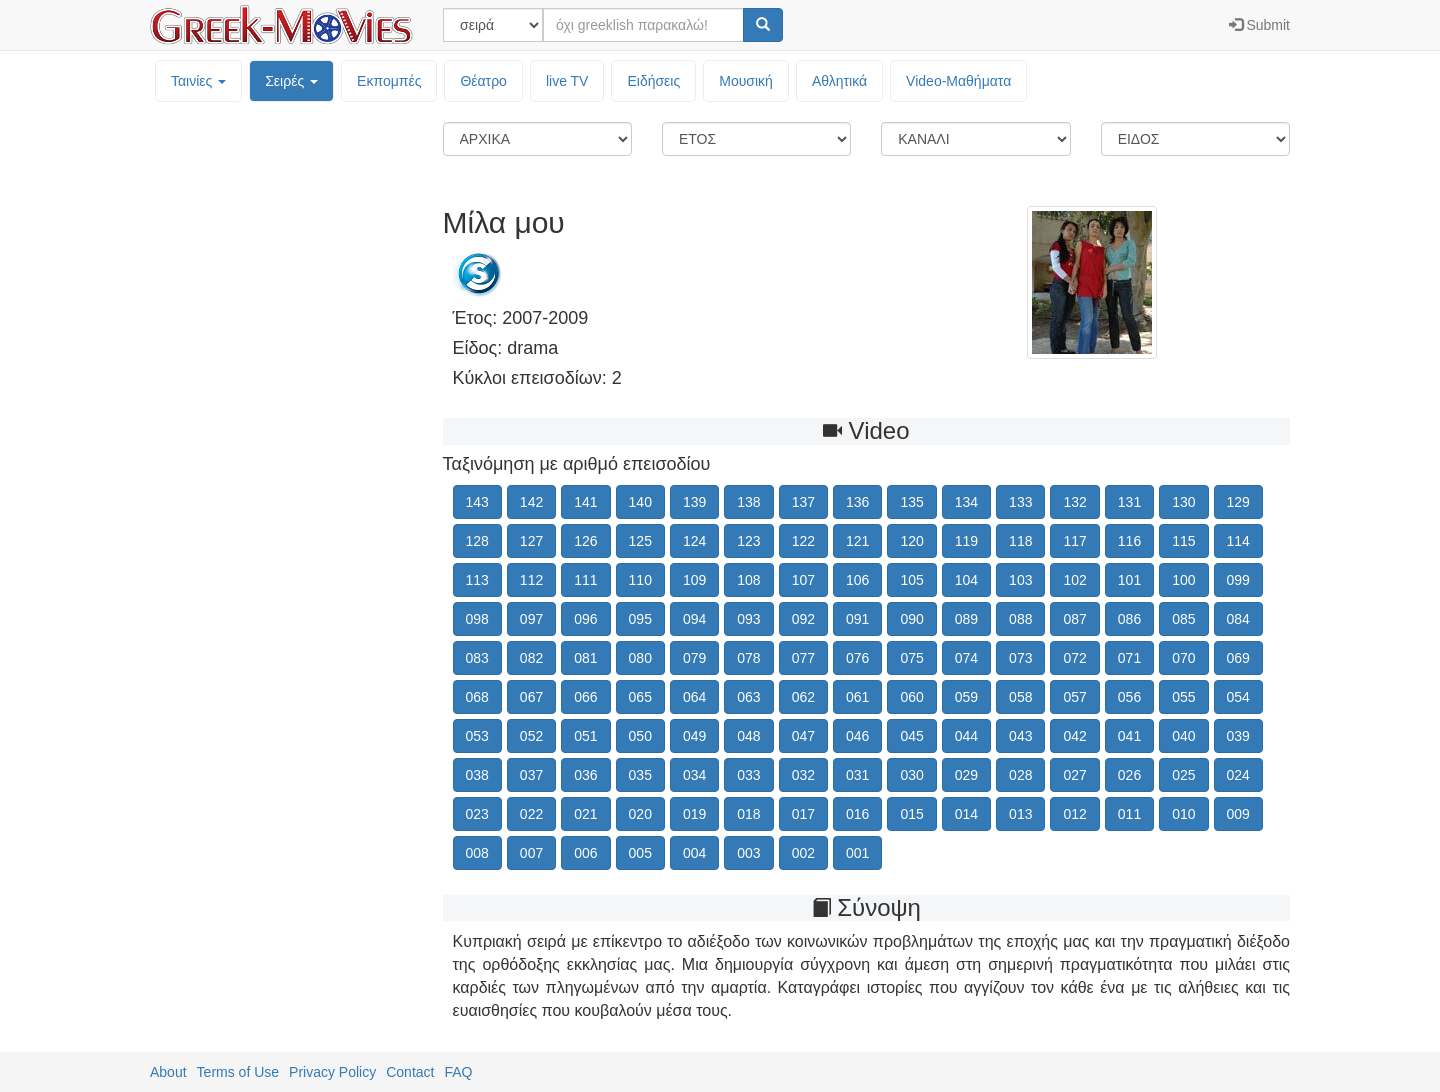 This screenshot has height=1092, width=1440. Describe the element at coordinates (911, 580) in the screenshot. I see `105` at that location.